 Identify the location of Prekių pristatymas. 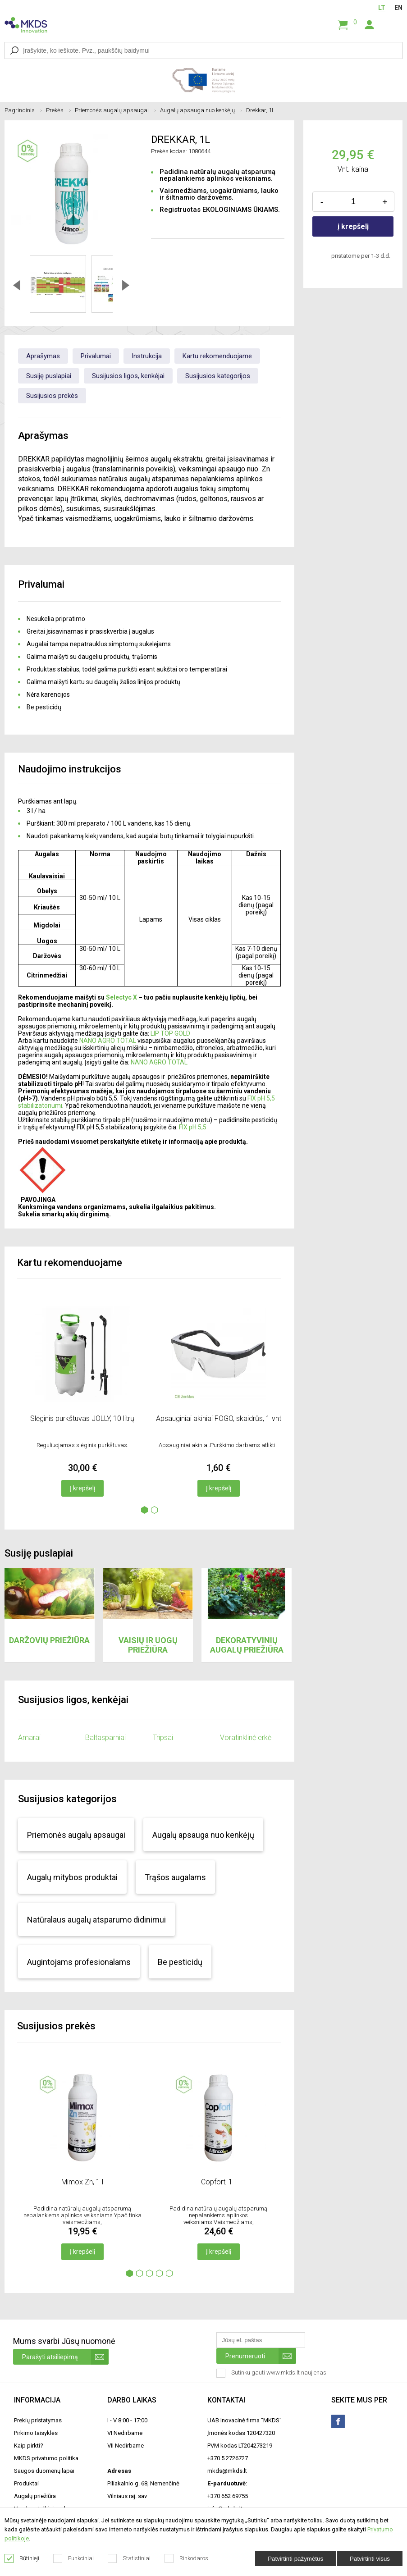
(38, 2420).